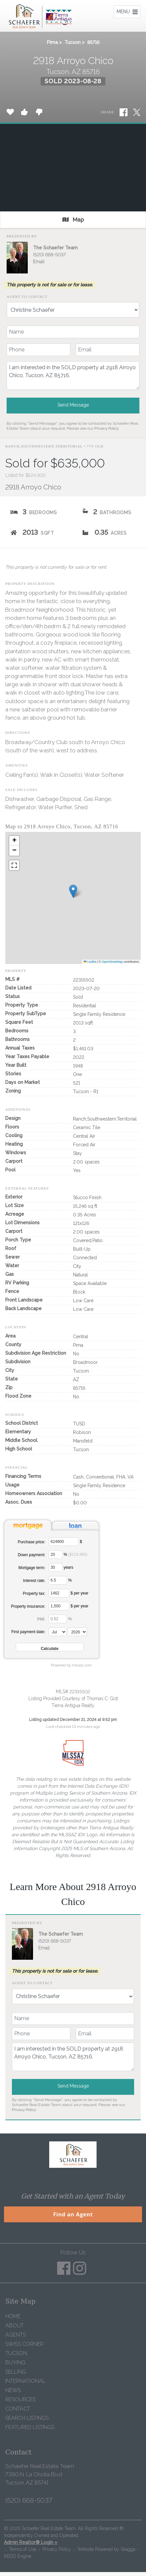 The image size is (146, 2576). What do you see at coordinates (39, 261) in the screenshot?
I see `Email` at bounding box center [39, 261].